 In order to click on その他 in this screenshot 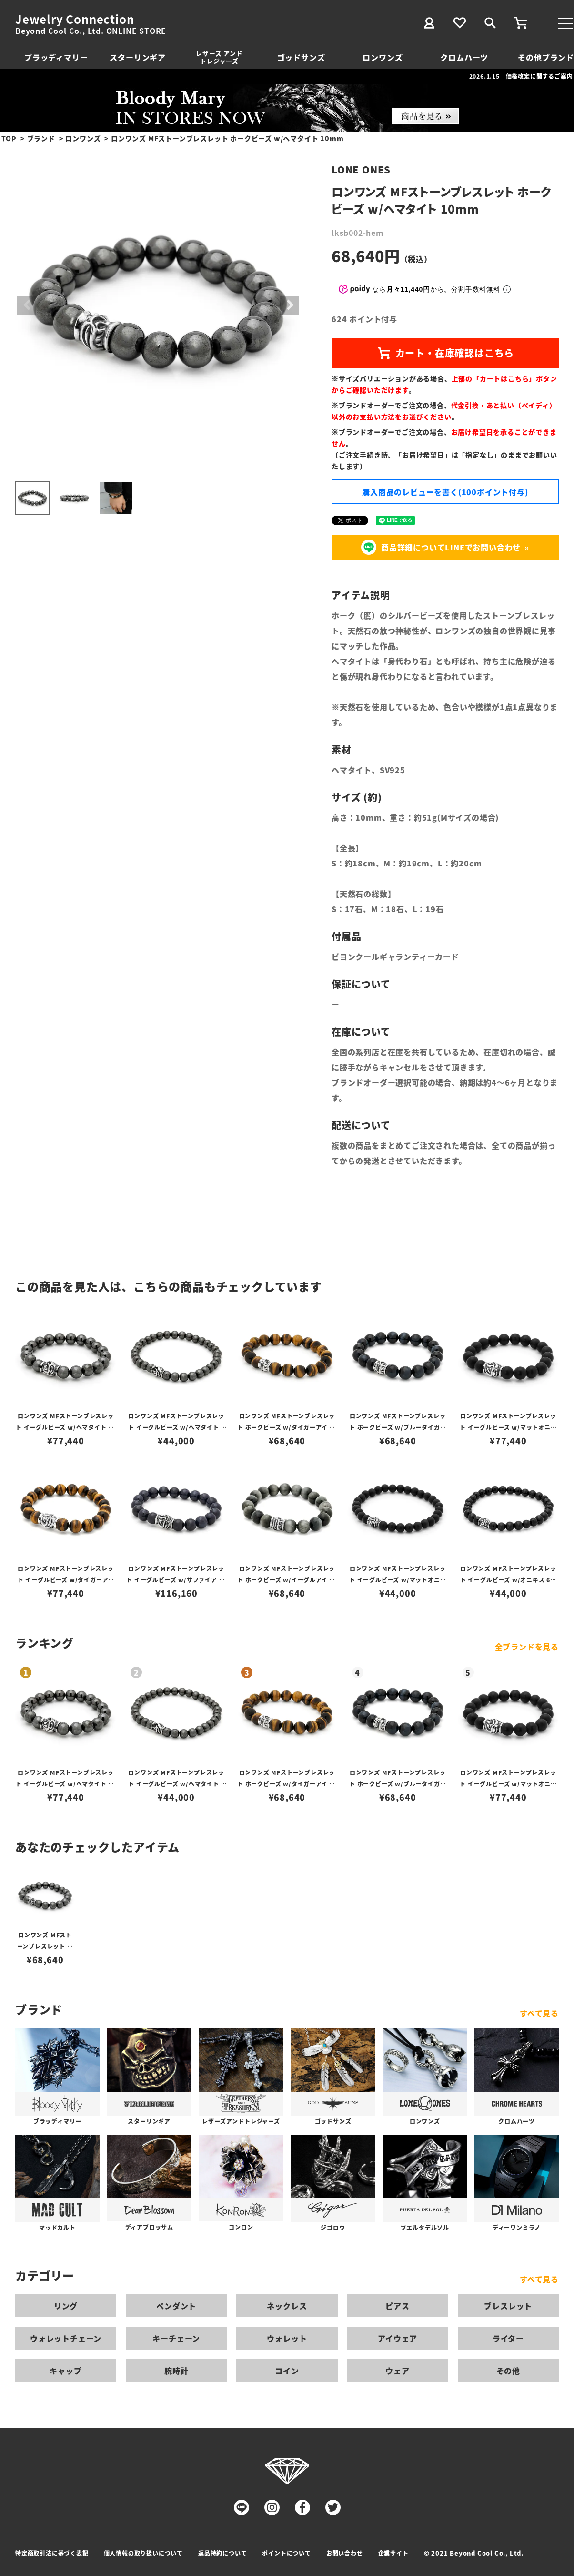, I will do `click(508, 2370)`.